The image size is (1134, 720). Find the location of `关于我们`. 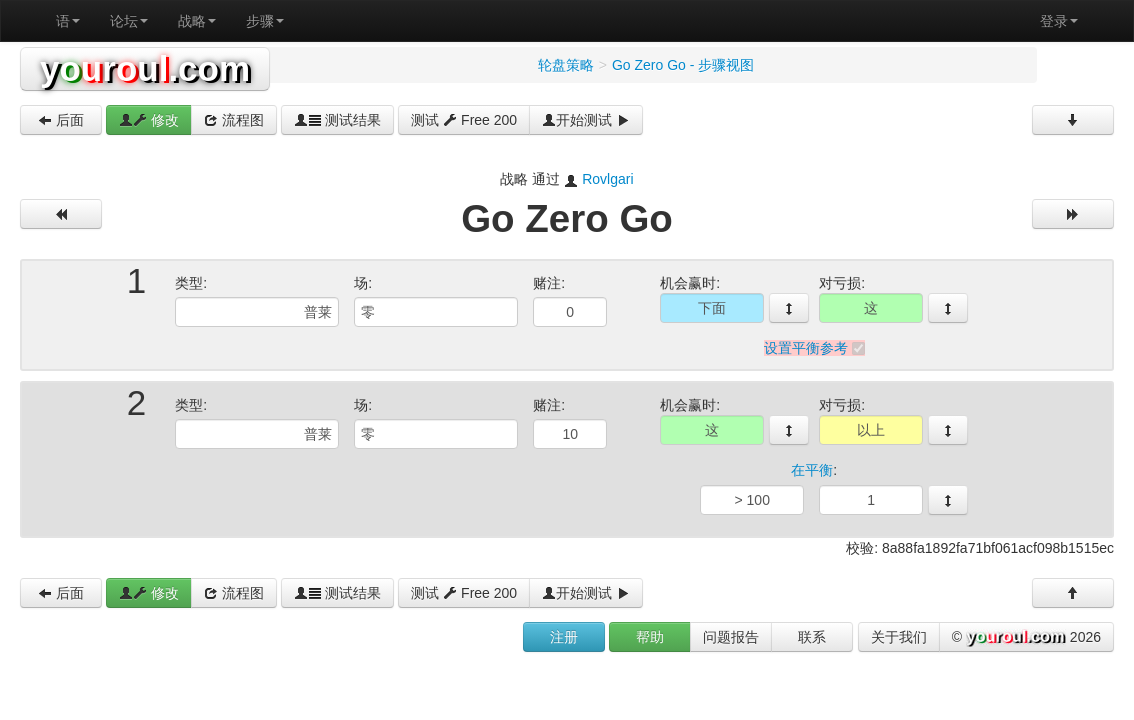

关于我们 is located at coordinates (899, 637).